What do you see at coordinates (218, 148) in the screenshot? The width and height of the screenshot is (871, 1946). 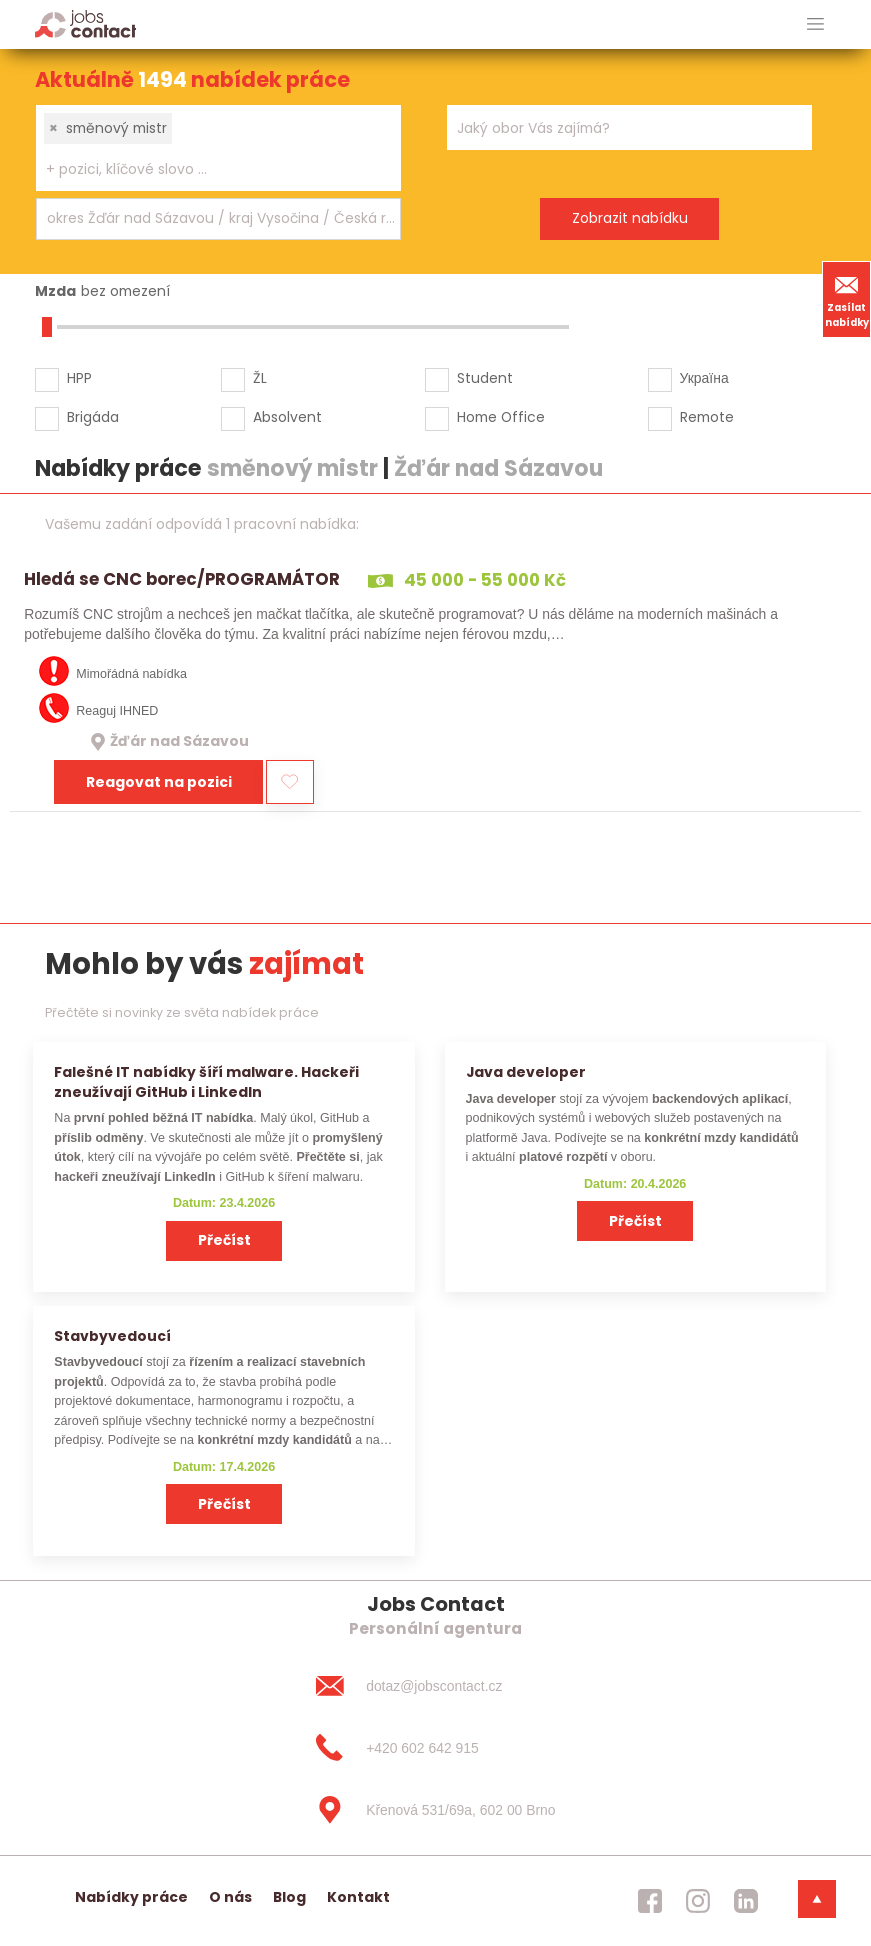 I see `[combobox]` at bounding box center [218, 148].